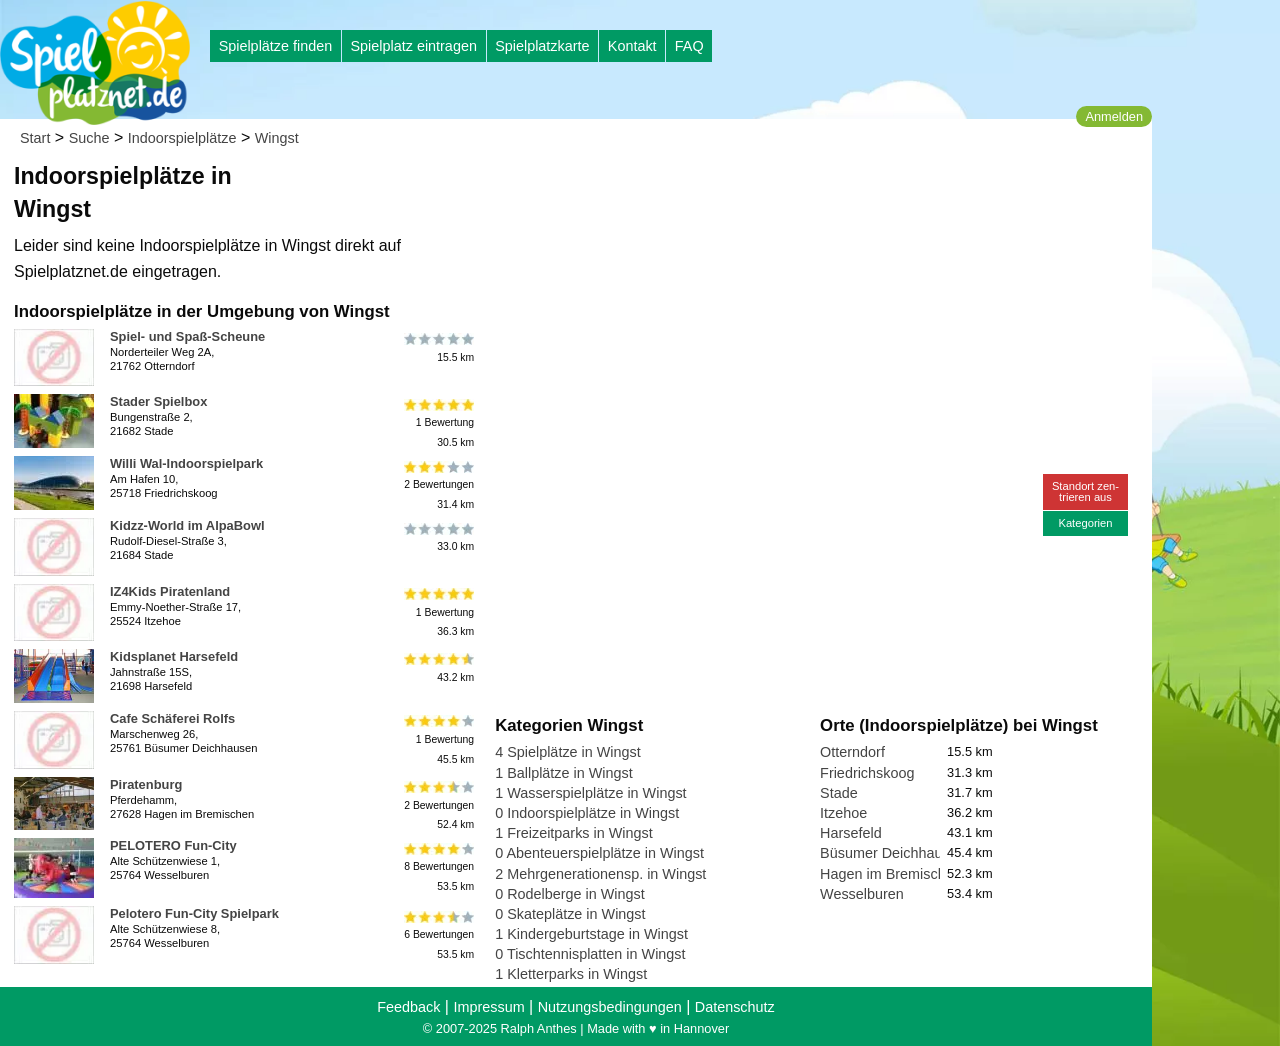 The width and height of the screenshot is (1280, 1046). I want to click on Indoorspielplätze, so click(182, 138).